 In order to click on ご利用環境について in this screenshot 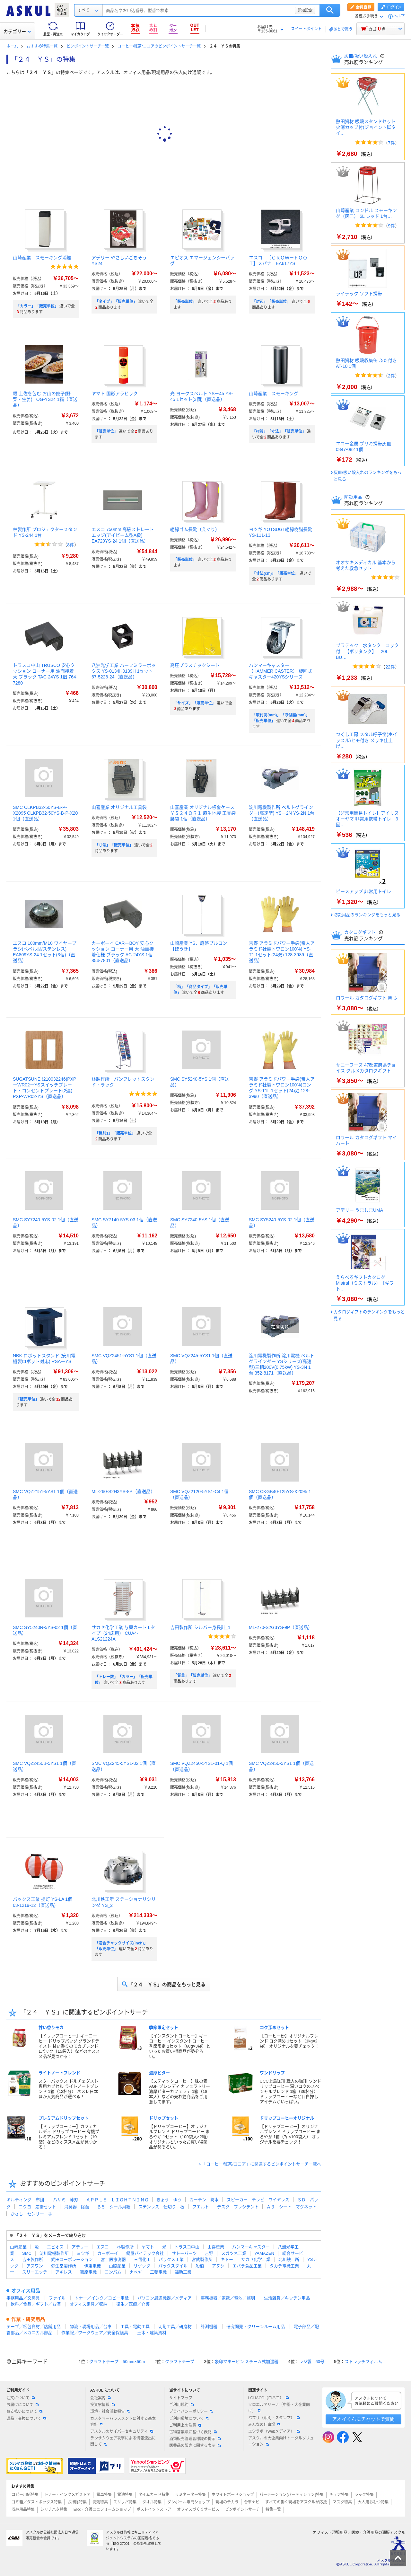, I will do `click(189, 2418)`.